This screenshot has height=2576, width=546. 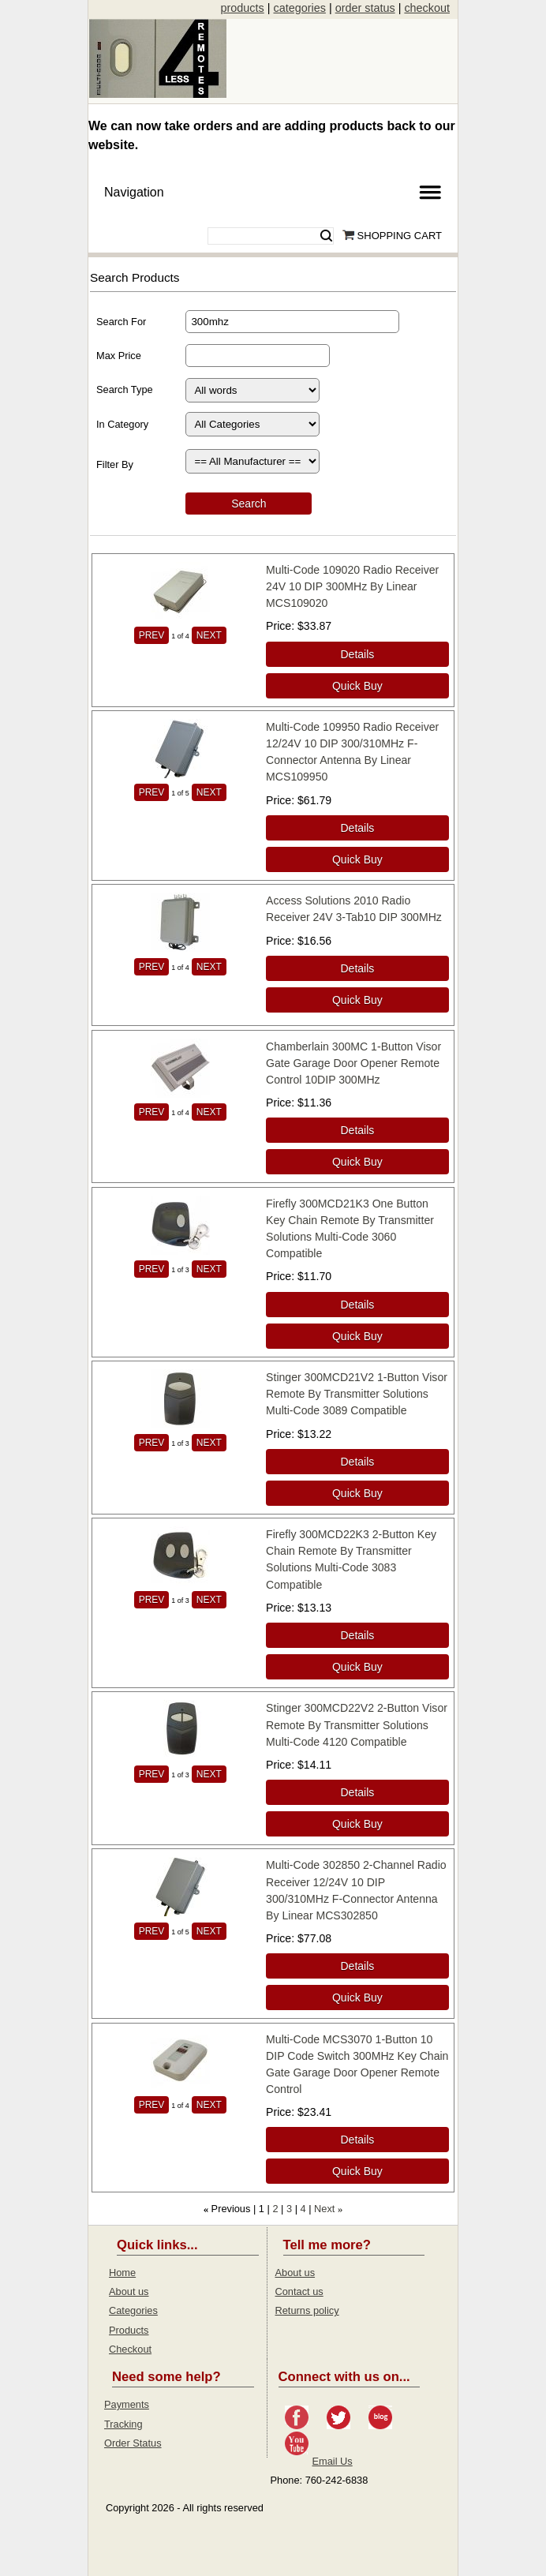 I want to click on Max Price, so click(x=118, y=355).